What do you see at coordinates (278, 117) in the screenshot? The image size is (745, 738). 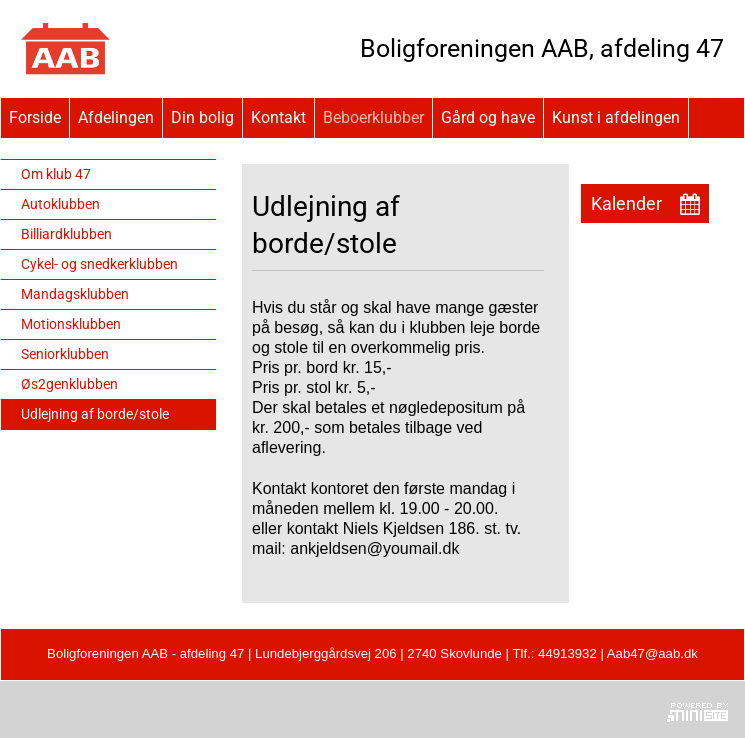 I see `Kontakt` at bounding box center [278, 117].